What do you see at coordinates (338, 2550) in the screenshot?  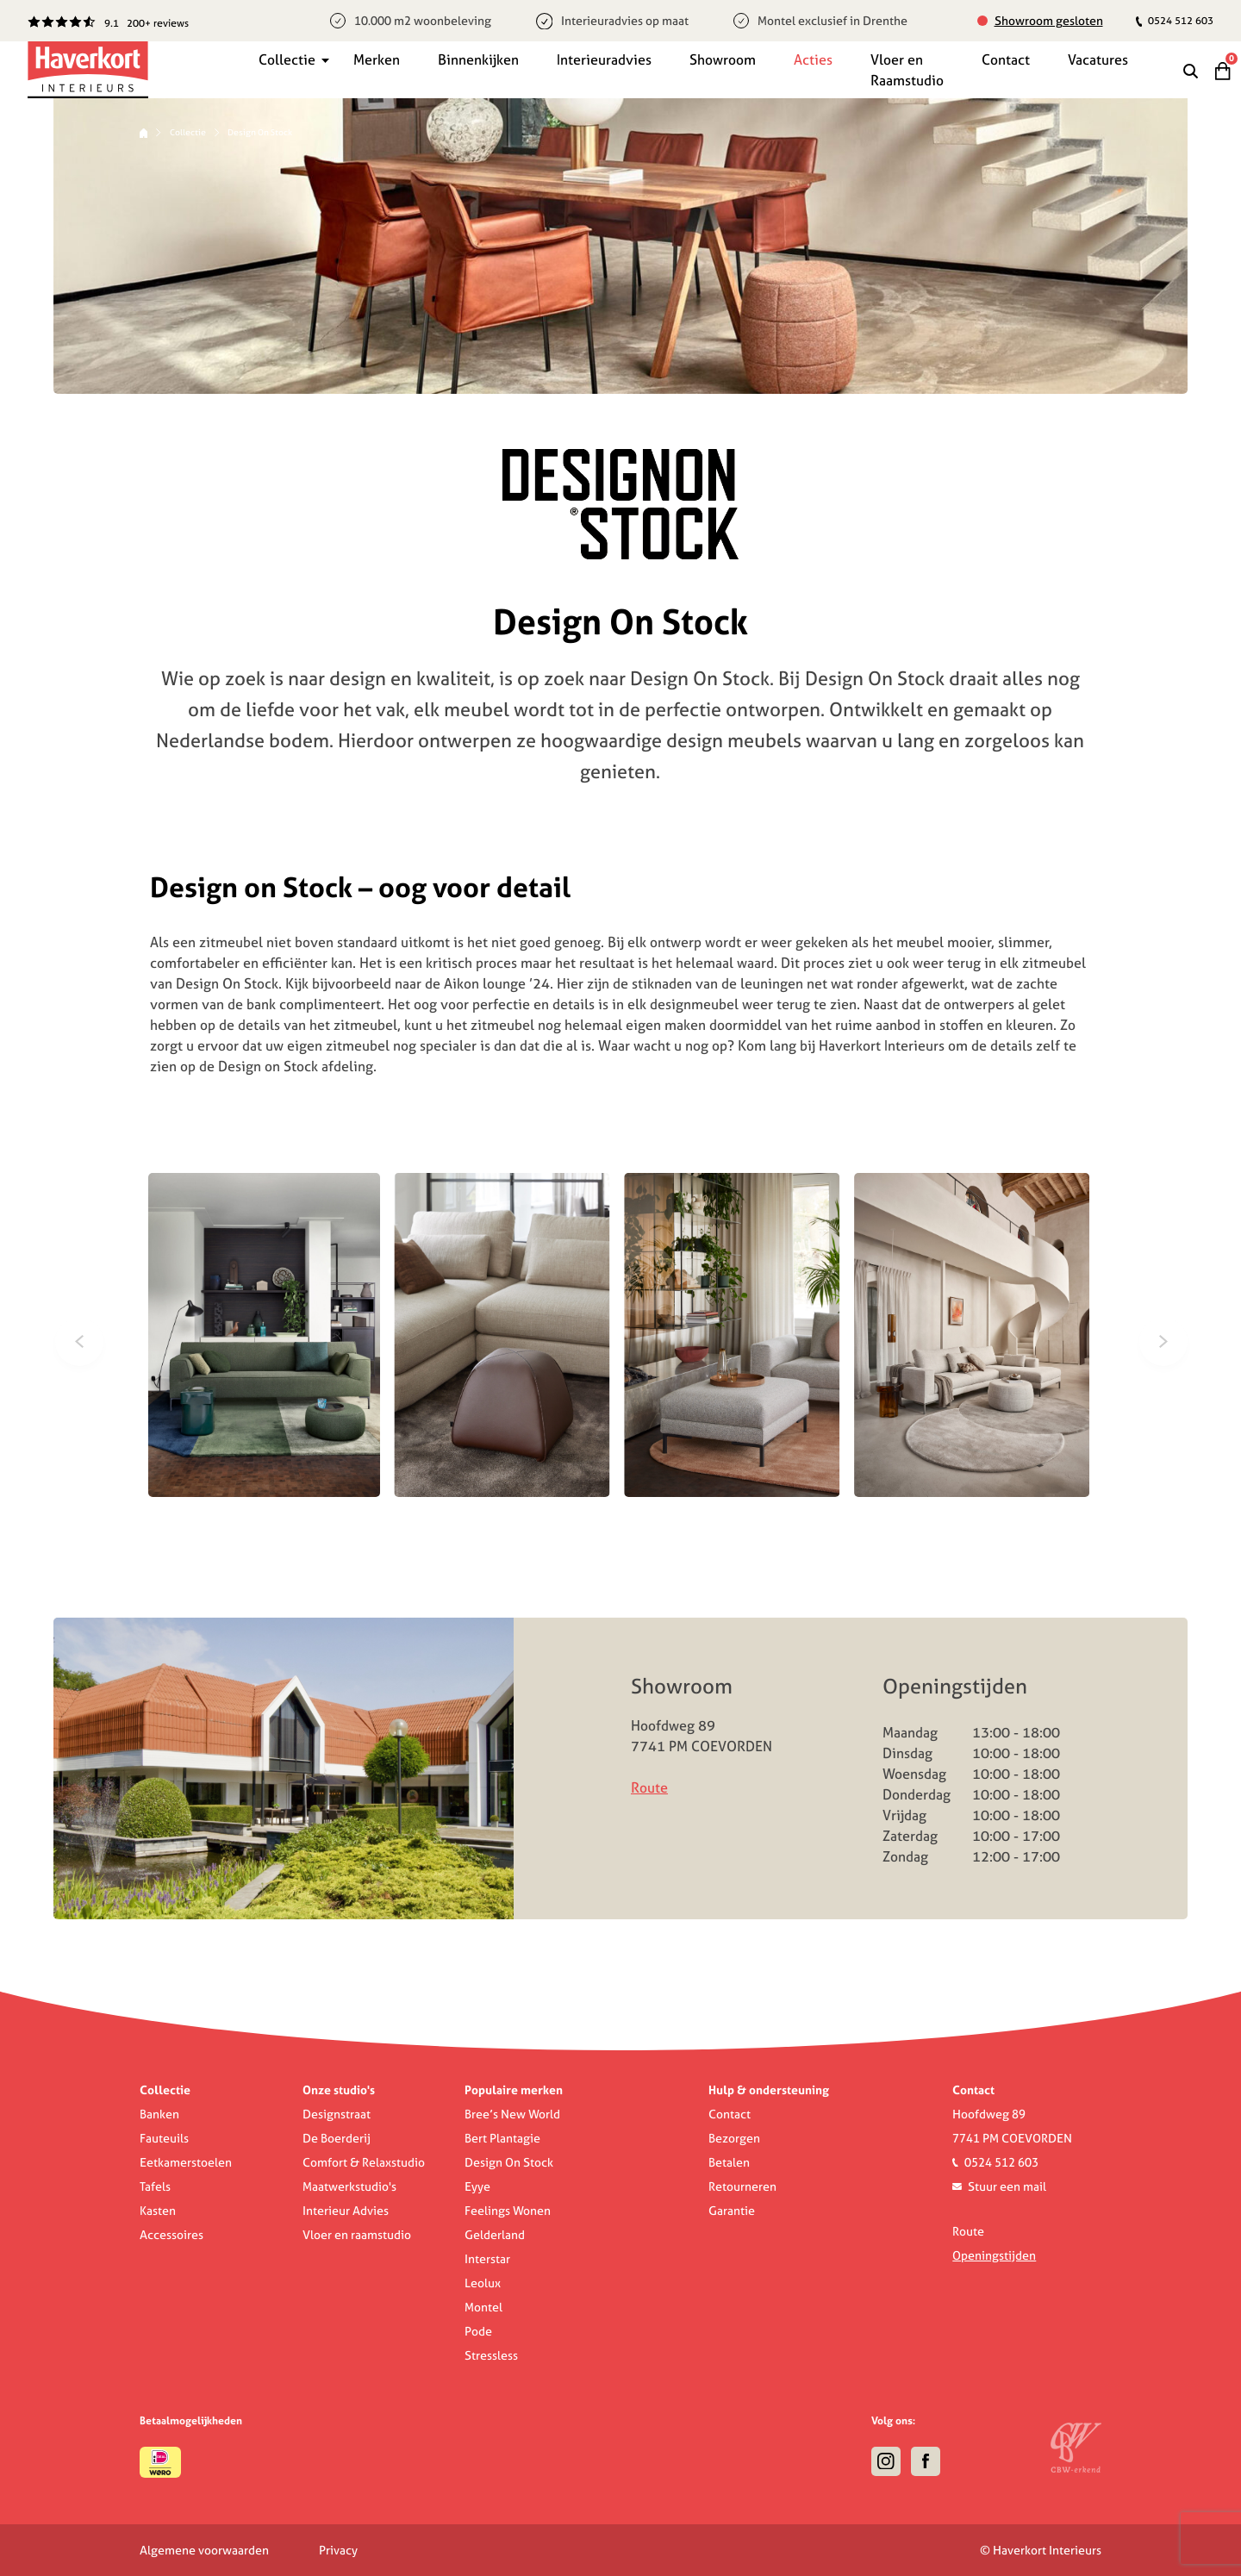 I see `Privacy` at bounding box center [338, 2550].